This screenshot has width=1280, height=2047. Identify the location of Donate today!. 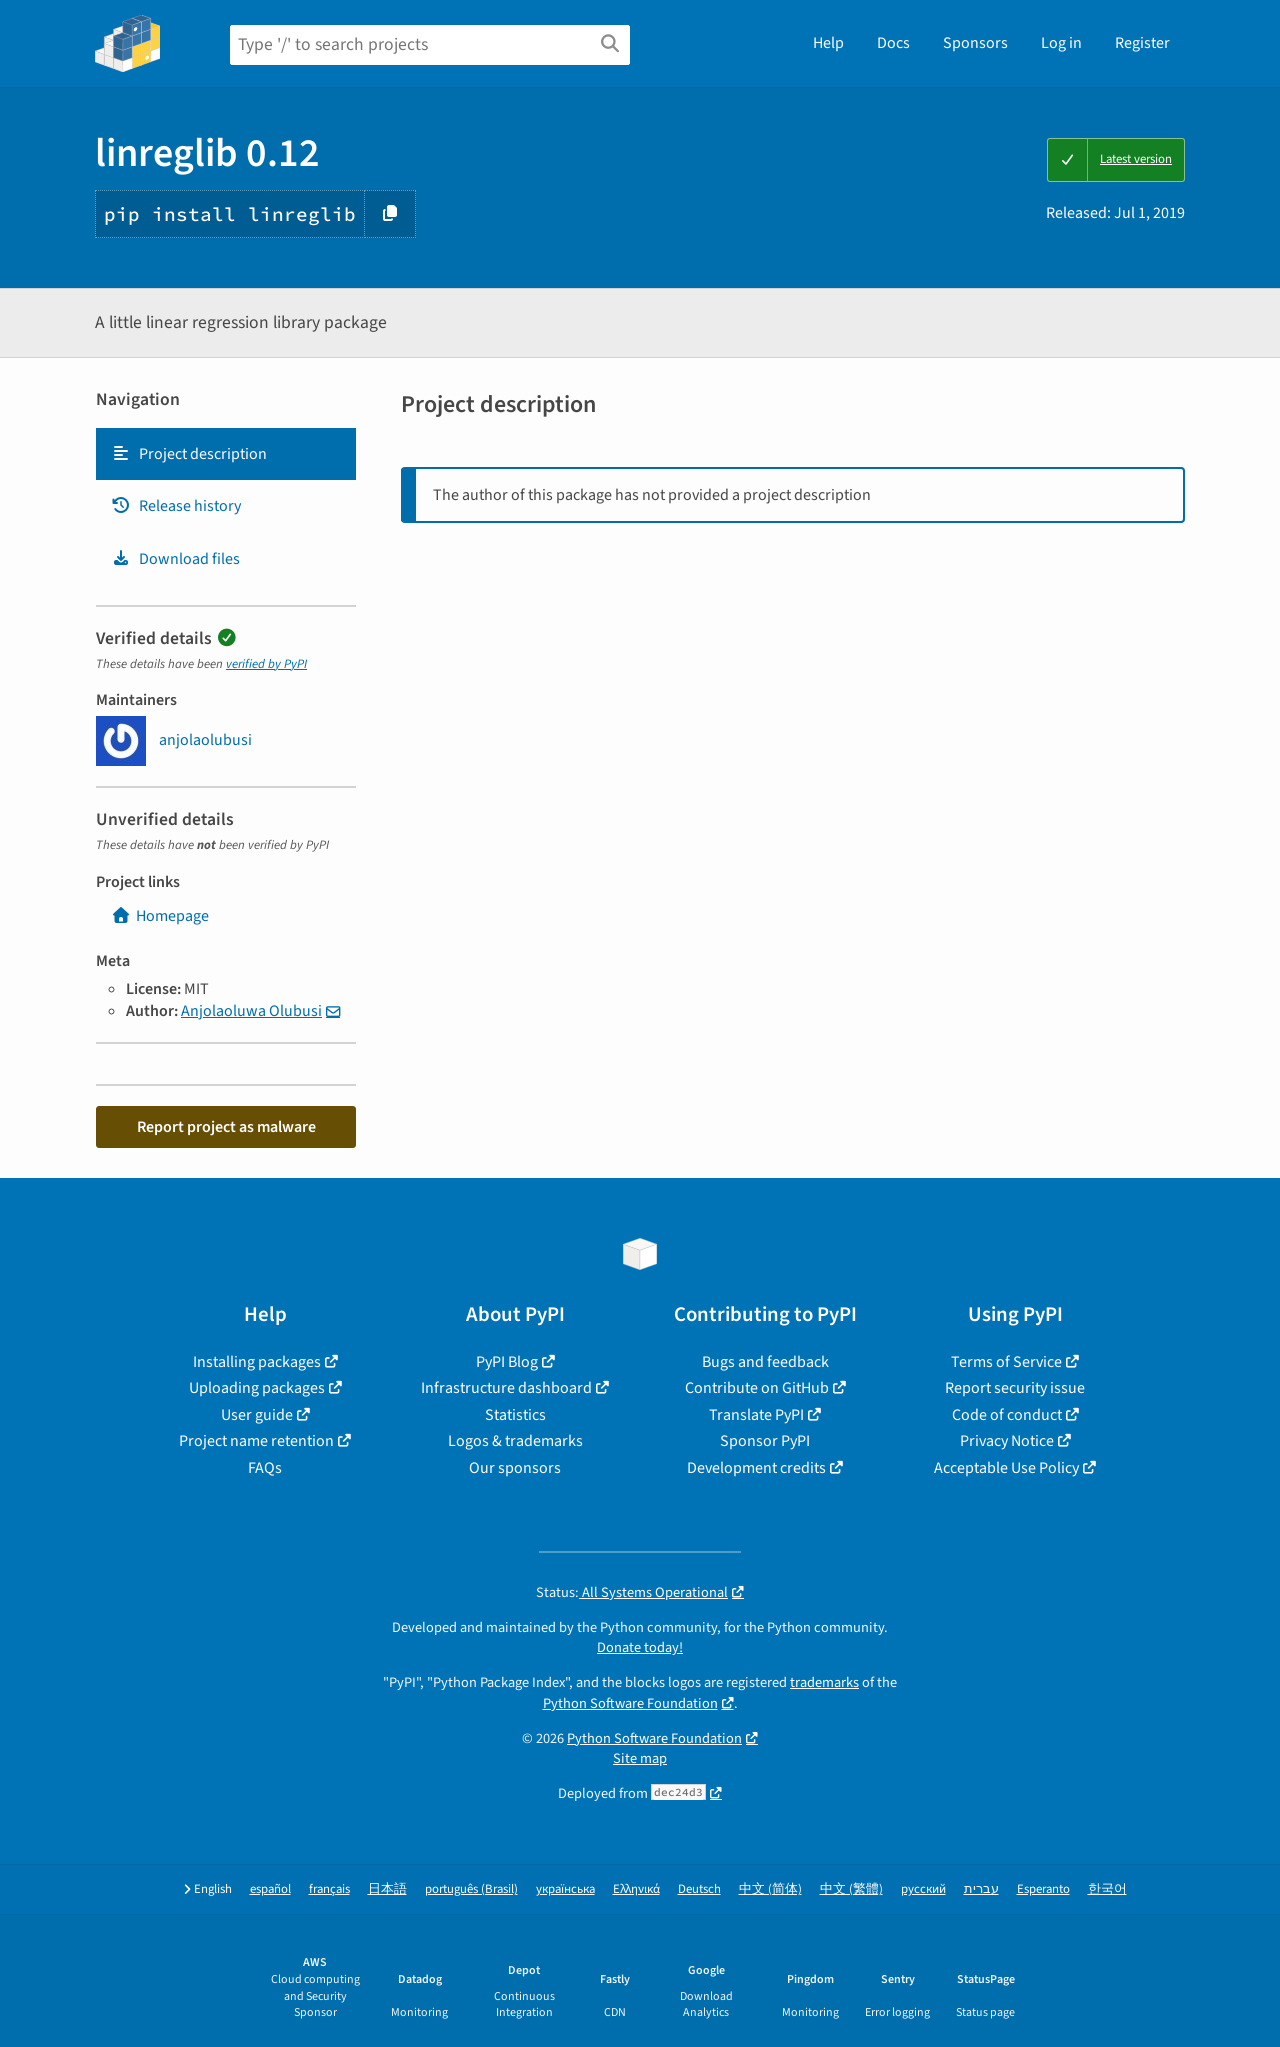
(640, 1647).